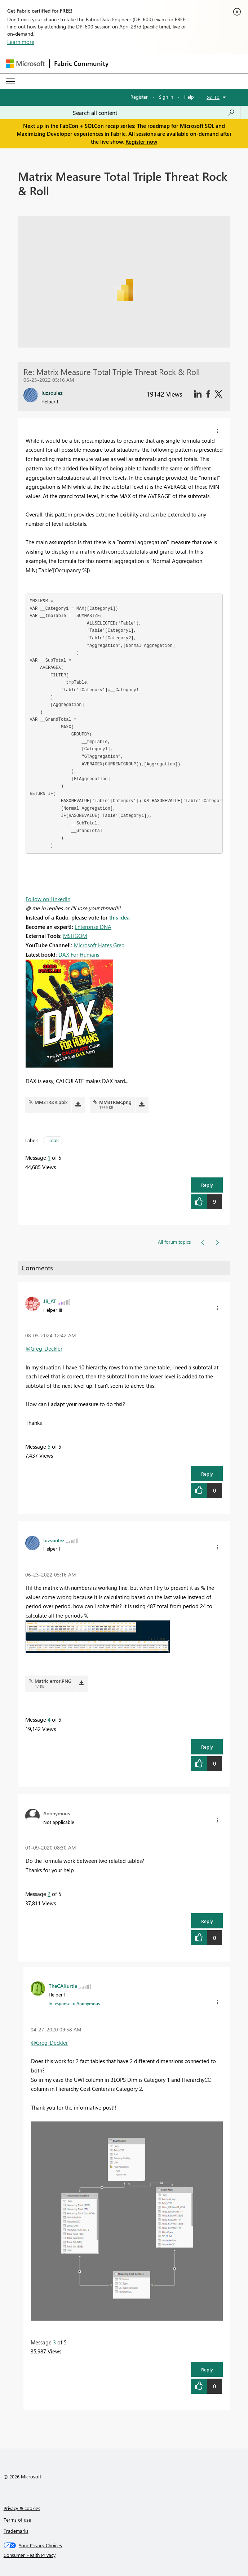 The width and height of the screenshot is (248, 2576). I want to click on Help, so click(189, 97).